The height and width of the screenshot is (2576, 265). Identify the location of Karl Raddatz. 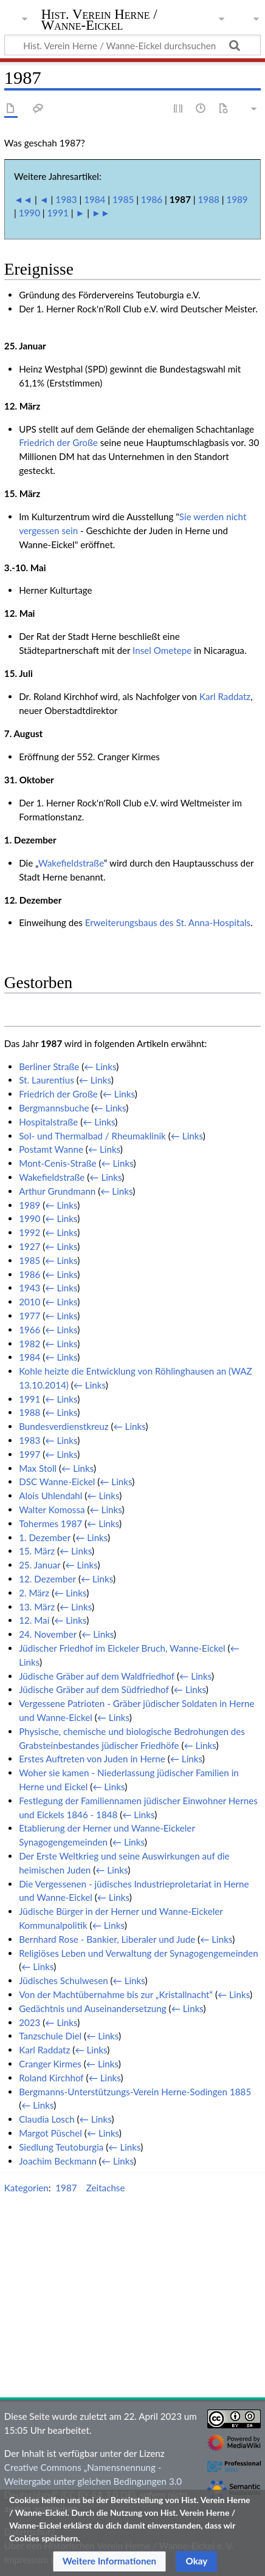
(224, 696).